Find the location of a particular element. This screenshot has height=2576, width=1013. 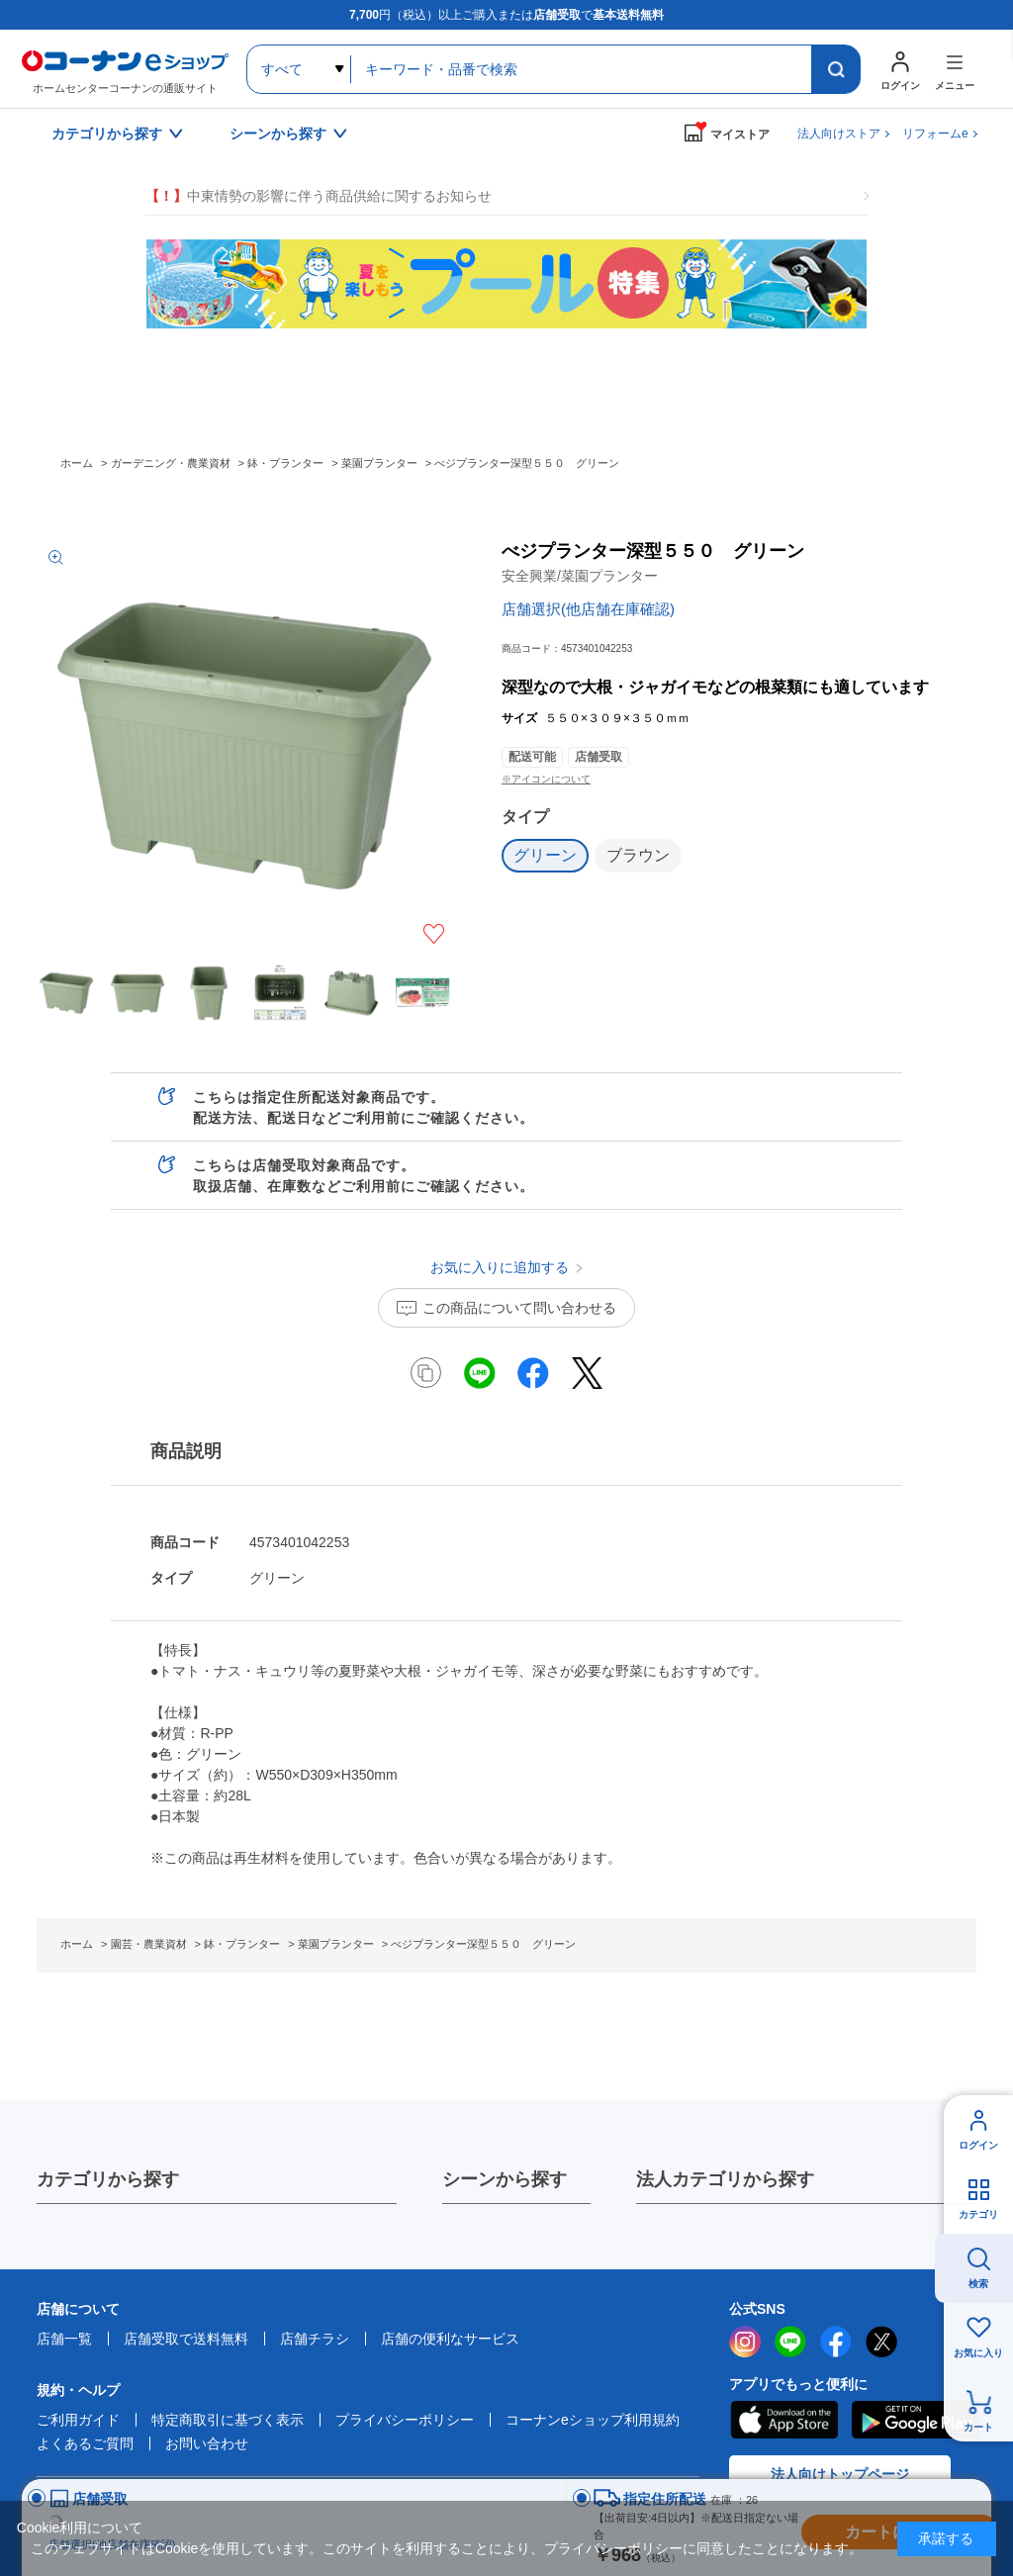

店舗の便利なサービス is located at coordinates (450, 2339).